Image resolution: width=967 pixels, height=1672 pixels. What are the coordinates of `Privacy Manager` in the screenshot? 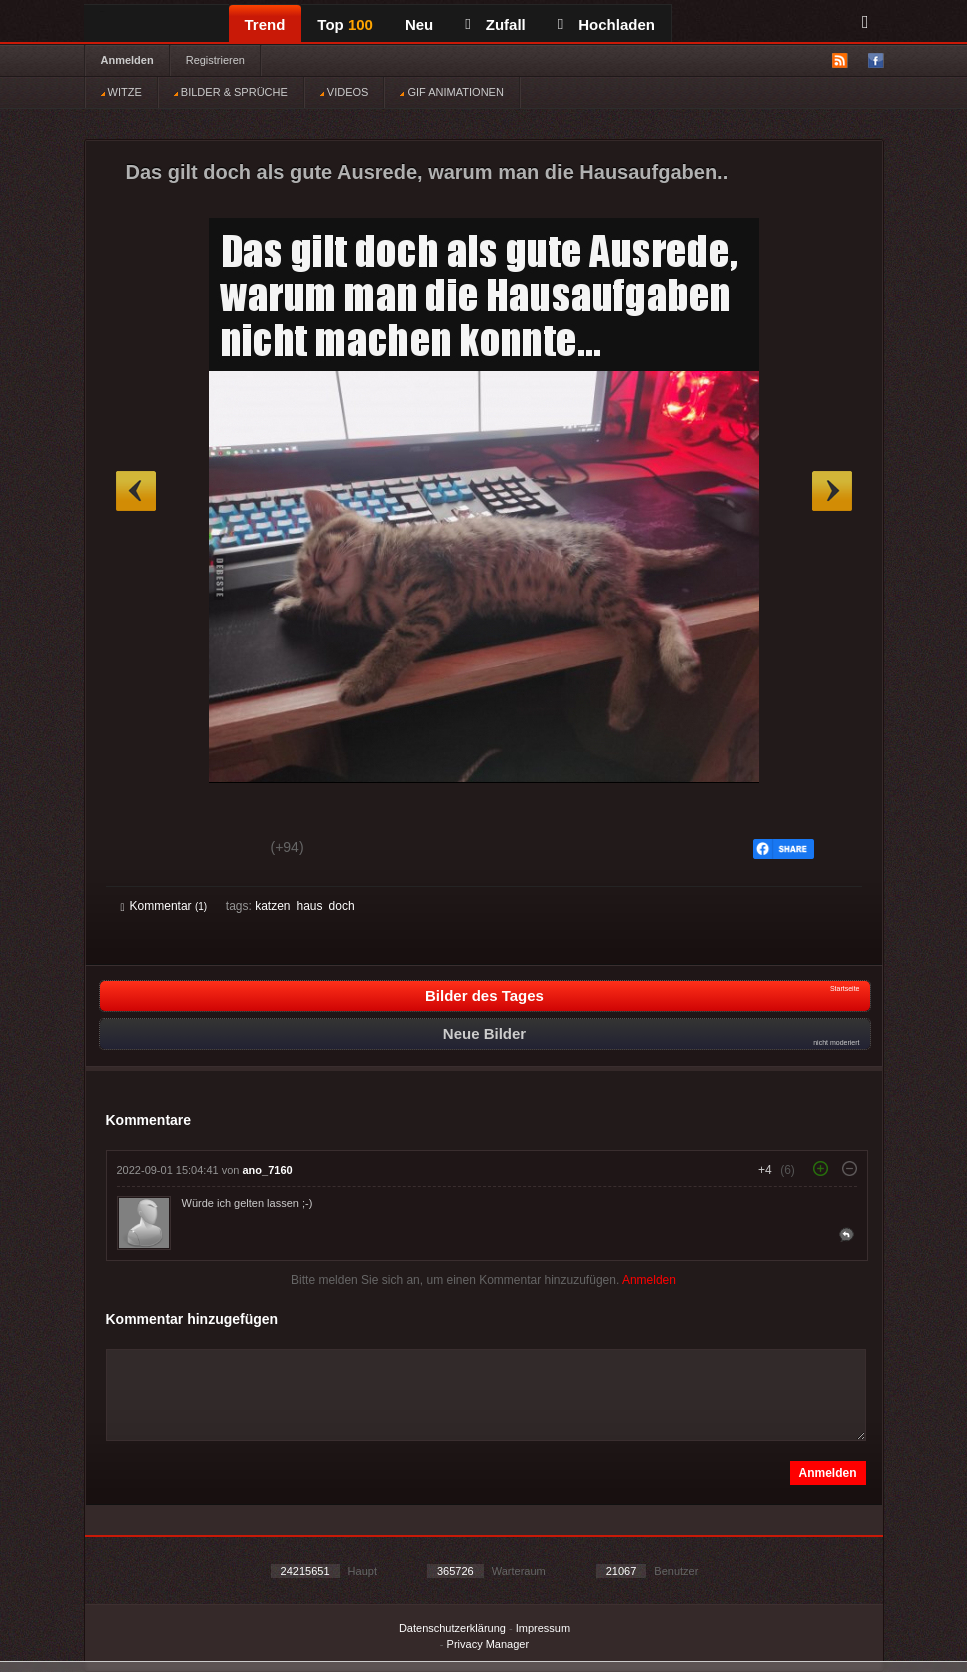 It's located at (488, 1644).